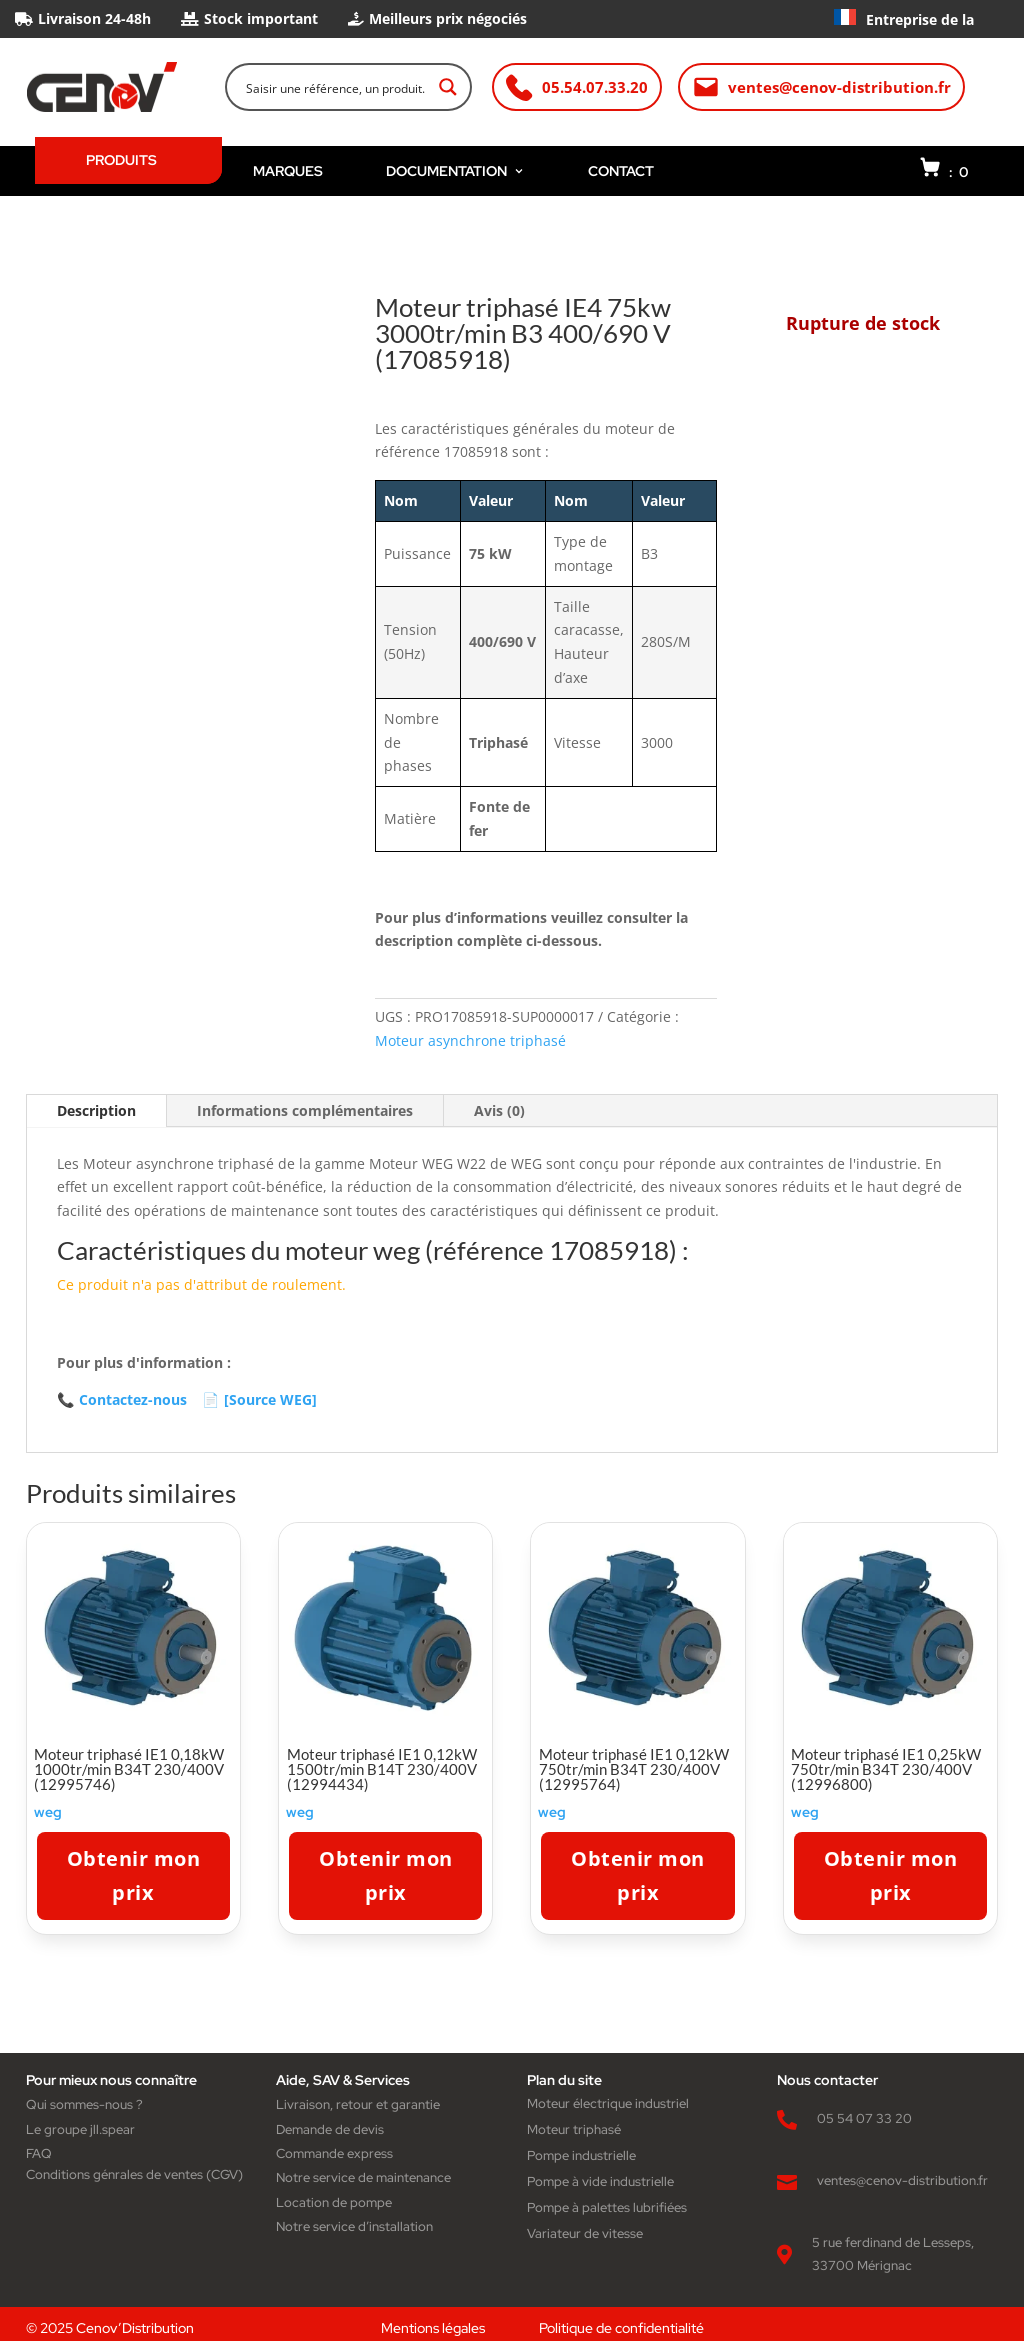 The height and width of the screenshot is (2341, 1024). What do you see at coordinates (455, 171) in the screenshot?
I see `DOCUMENTATION` at bounding box center [455, 171].